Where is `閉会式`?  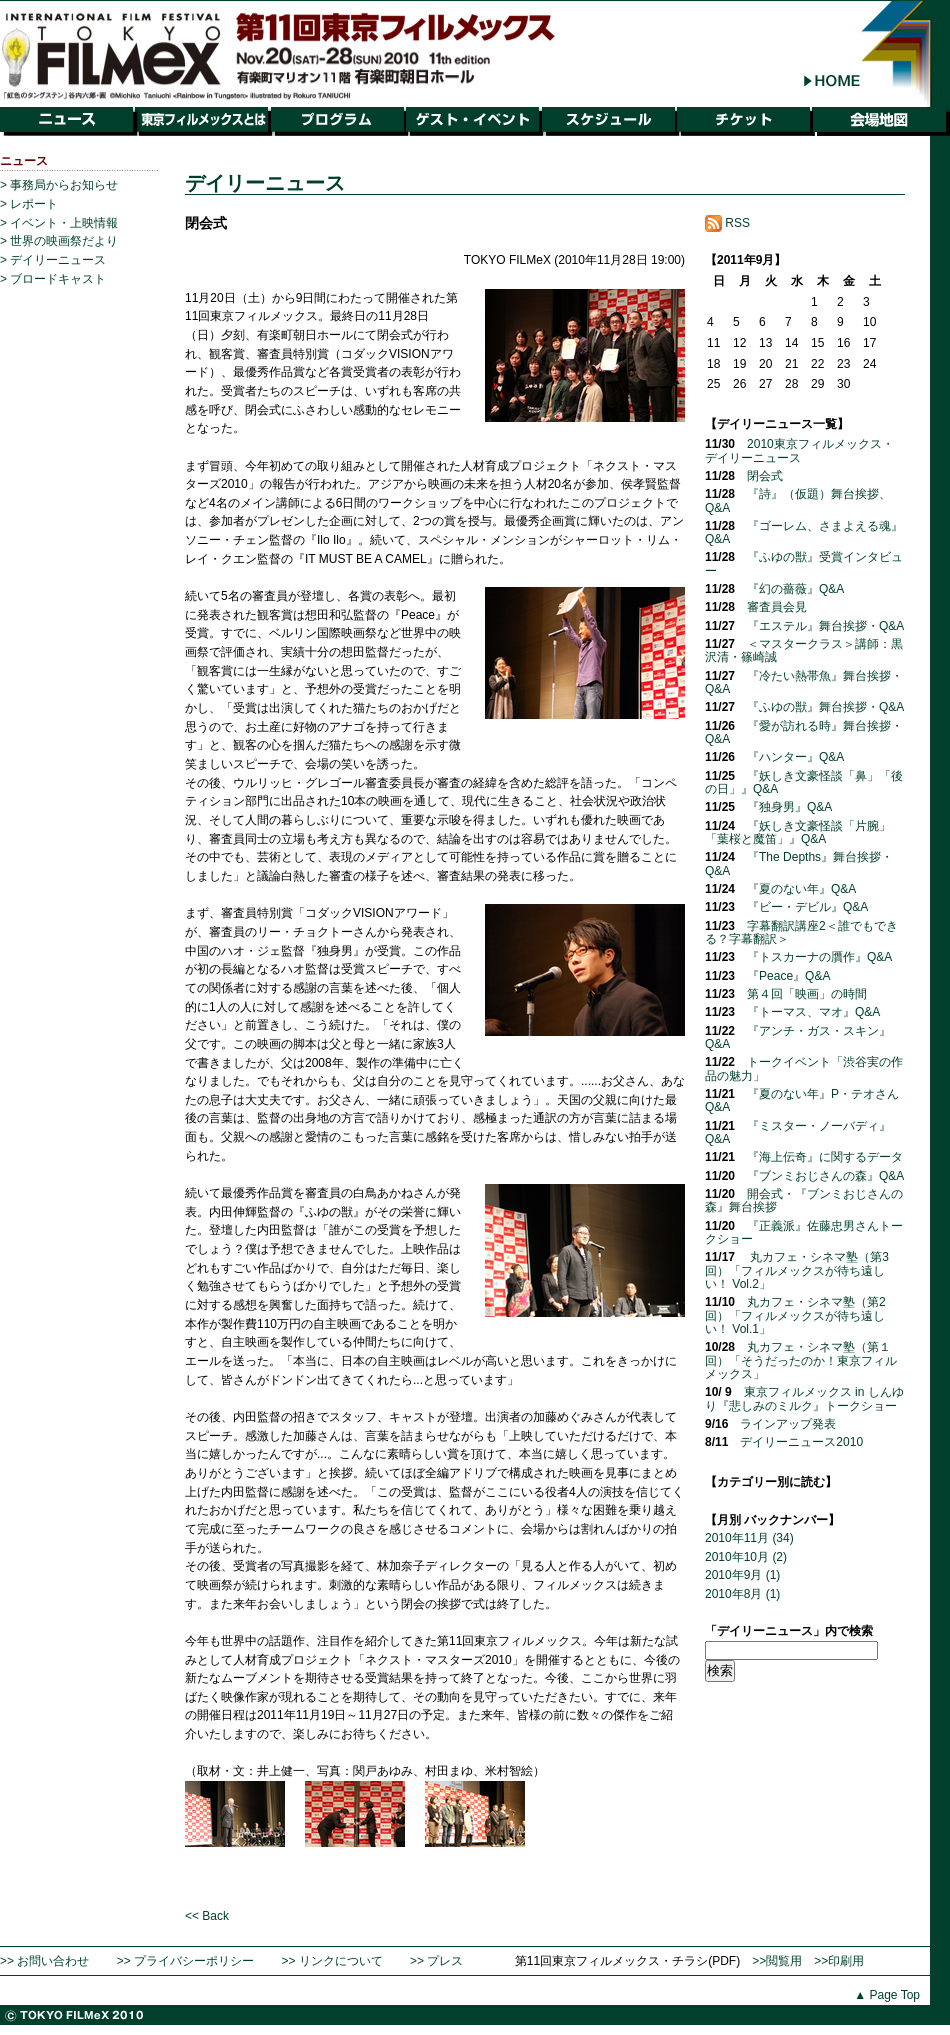
閉会式 is located at coordinates (765, 476).